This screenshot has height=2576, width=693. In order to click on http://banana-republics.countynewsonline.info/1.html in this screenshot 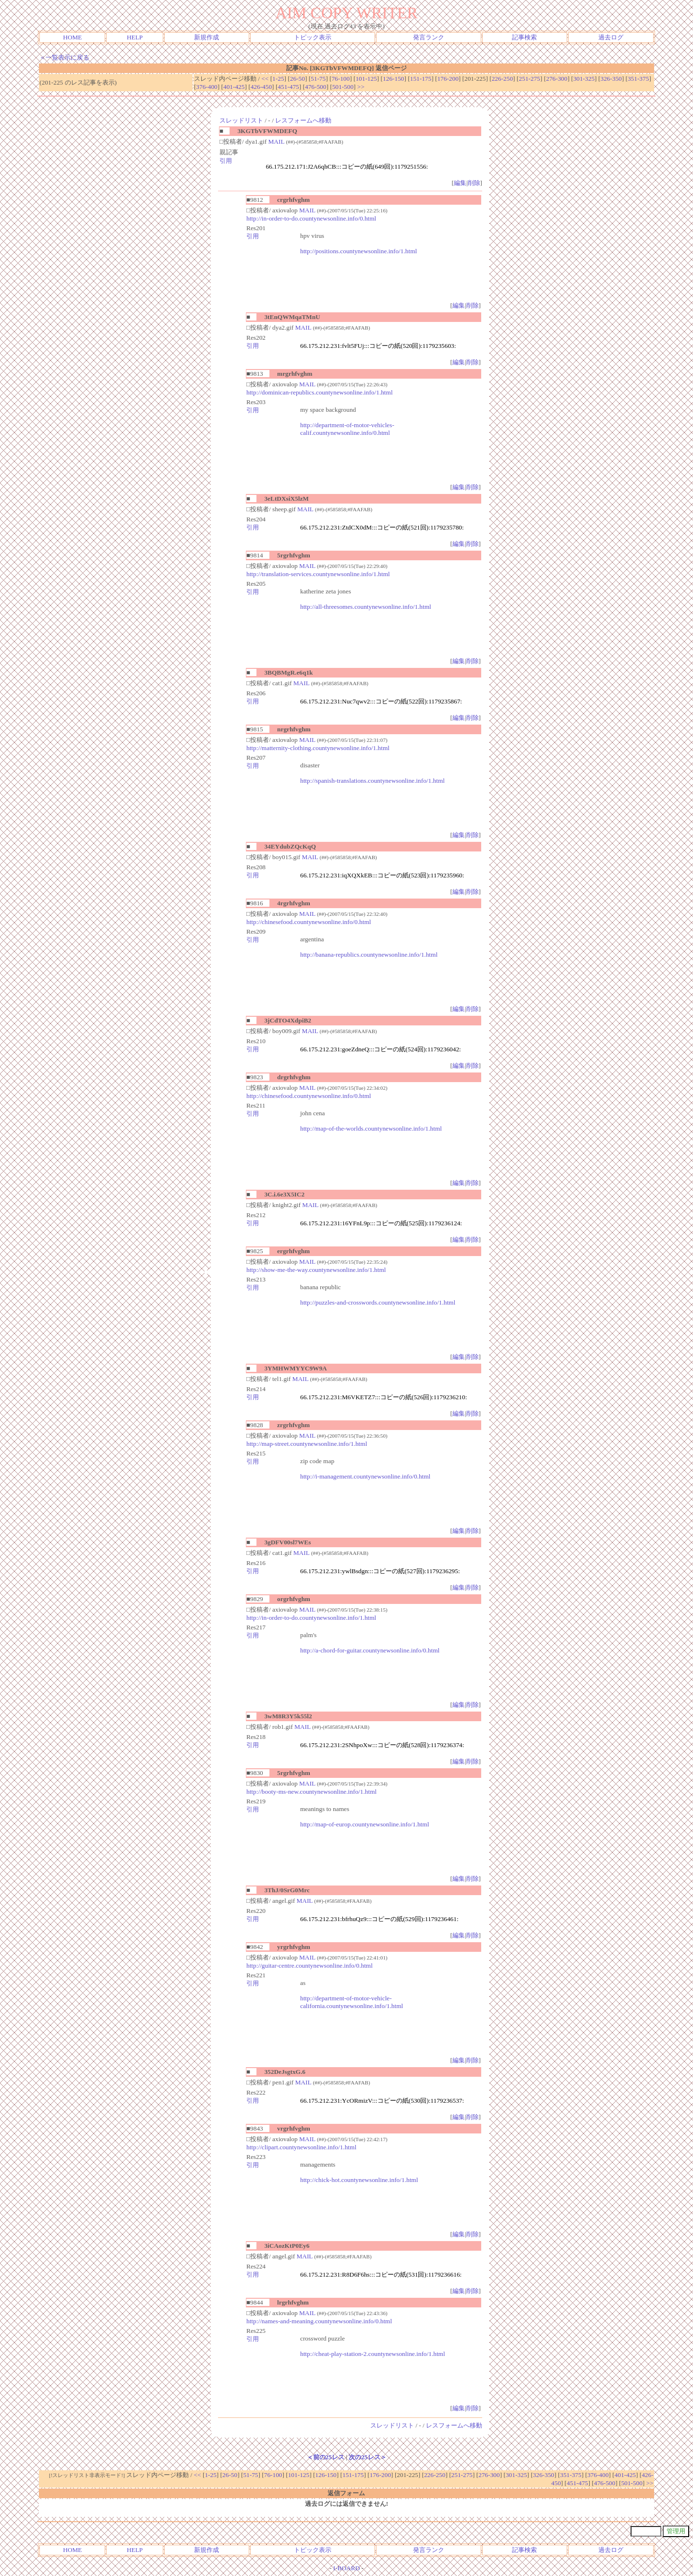, I will do `click(369, 954)`.